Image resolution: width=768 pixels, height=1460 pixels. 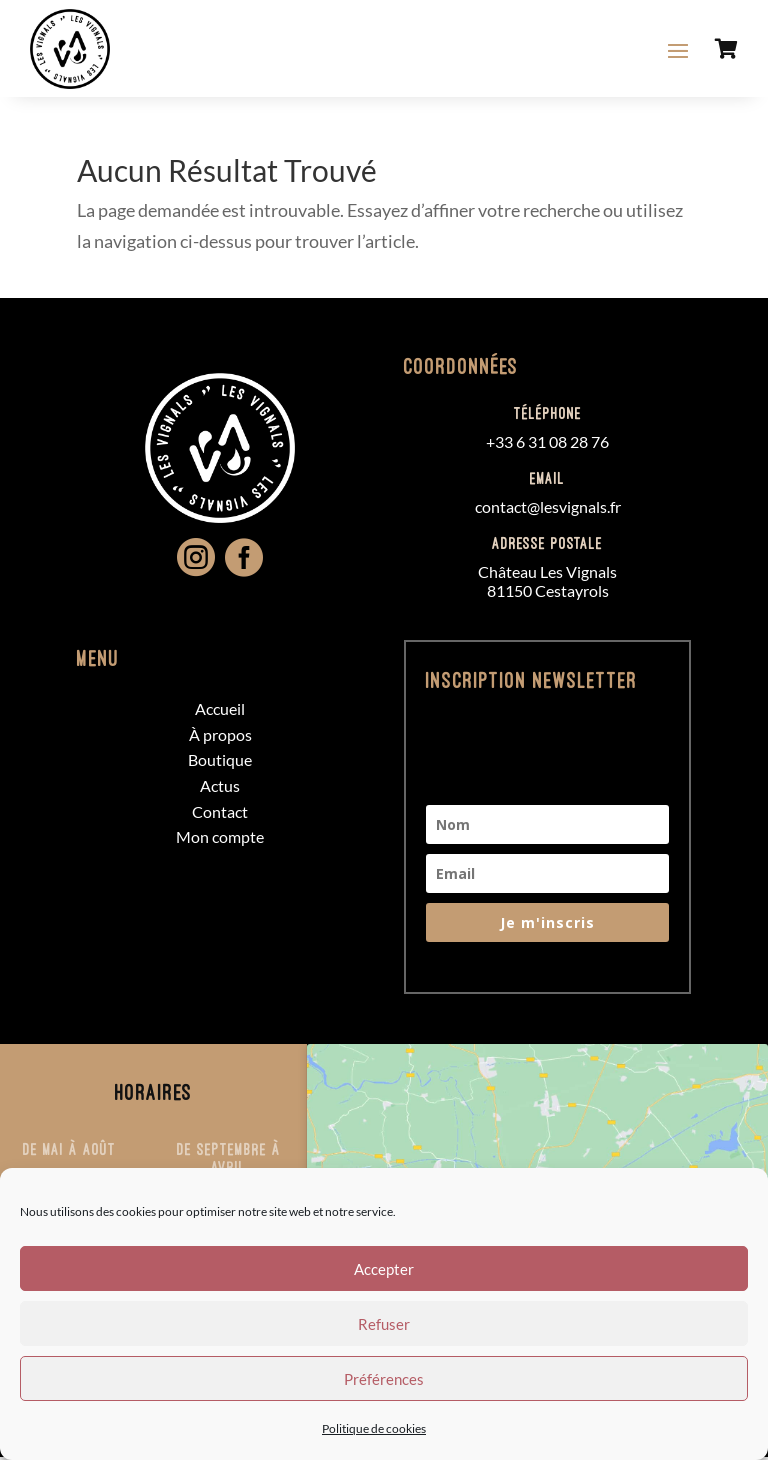 What do you see at coordinates (547, 444) in the screenshot?
I see `+33 6 31 08 28 76` at bounding box center [547, 444].